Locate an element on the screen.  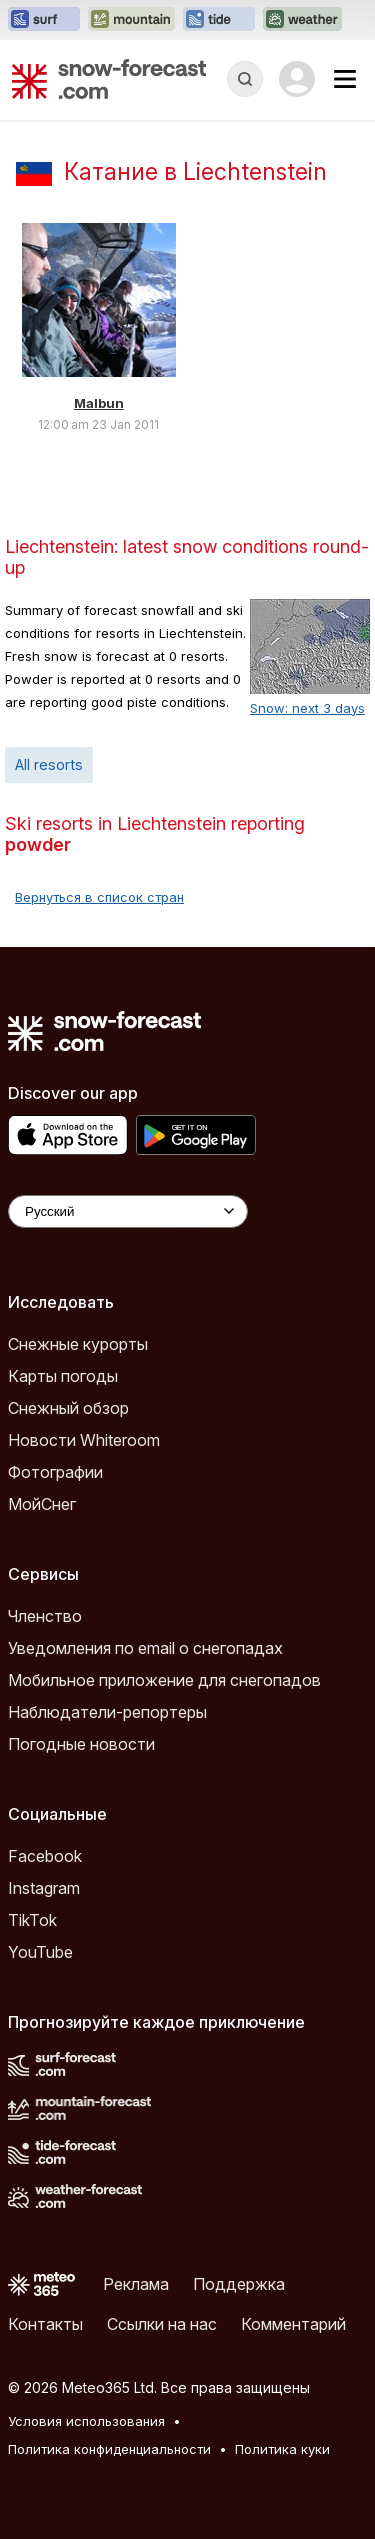
Instagram is located at coordinates (44, 1888).